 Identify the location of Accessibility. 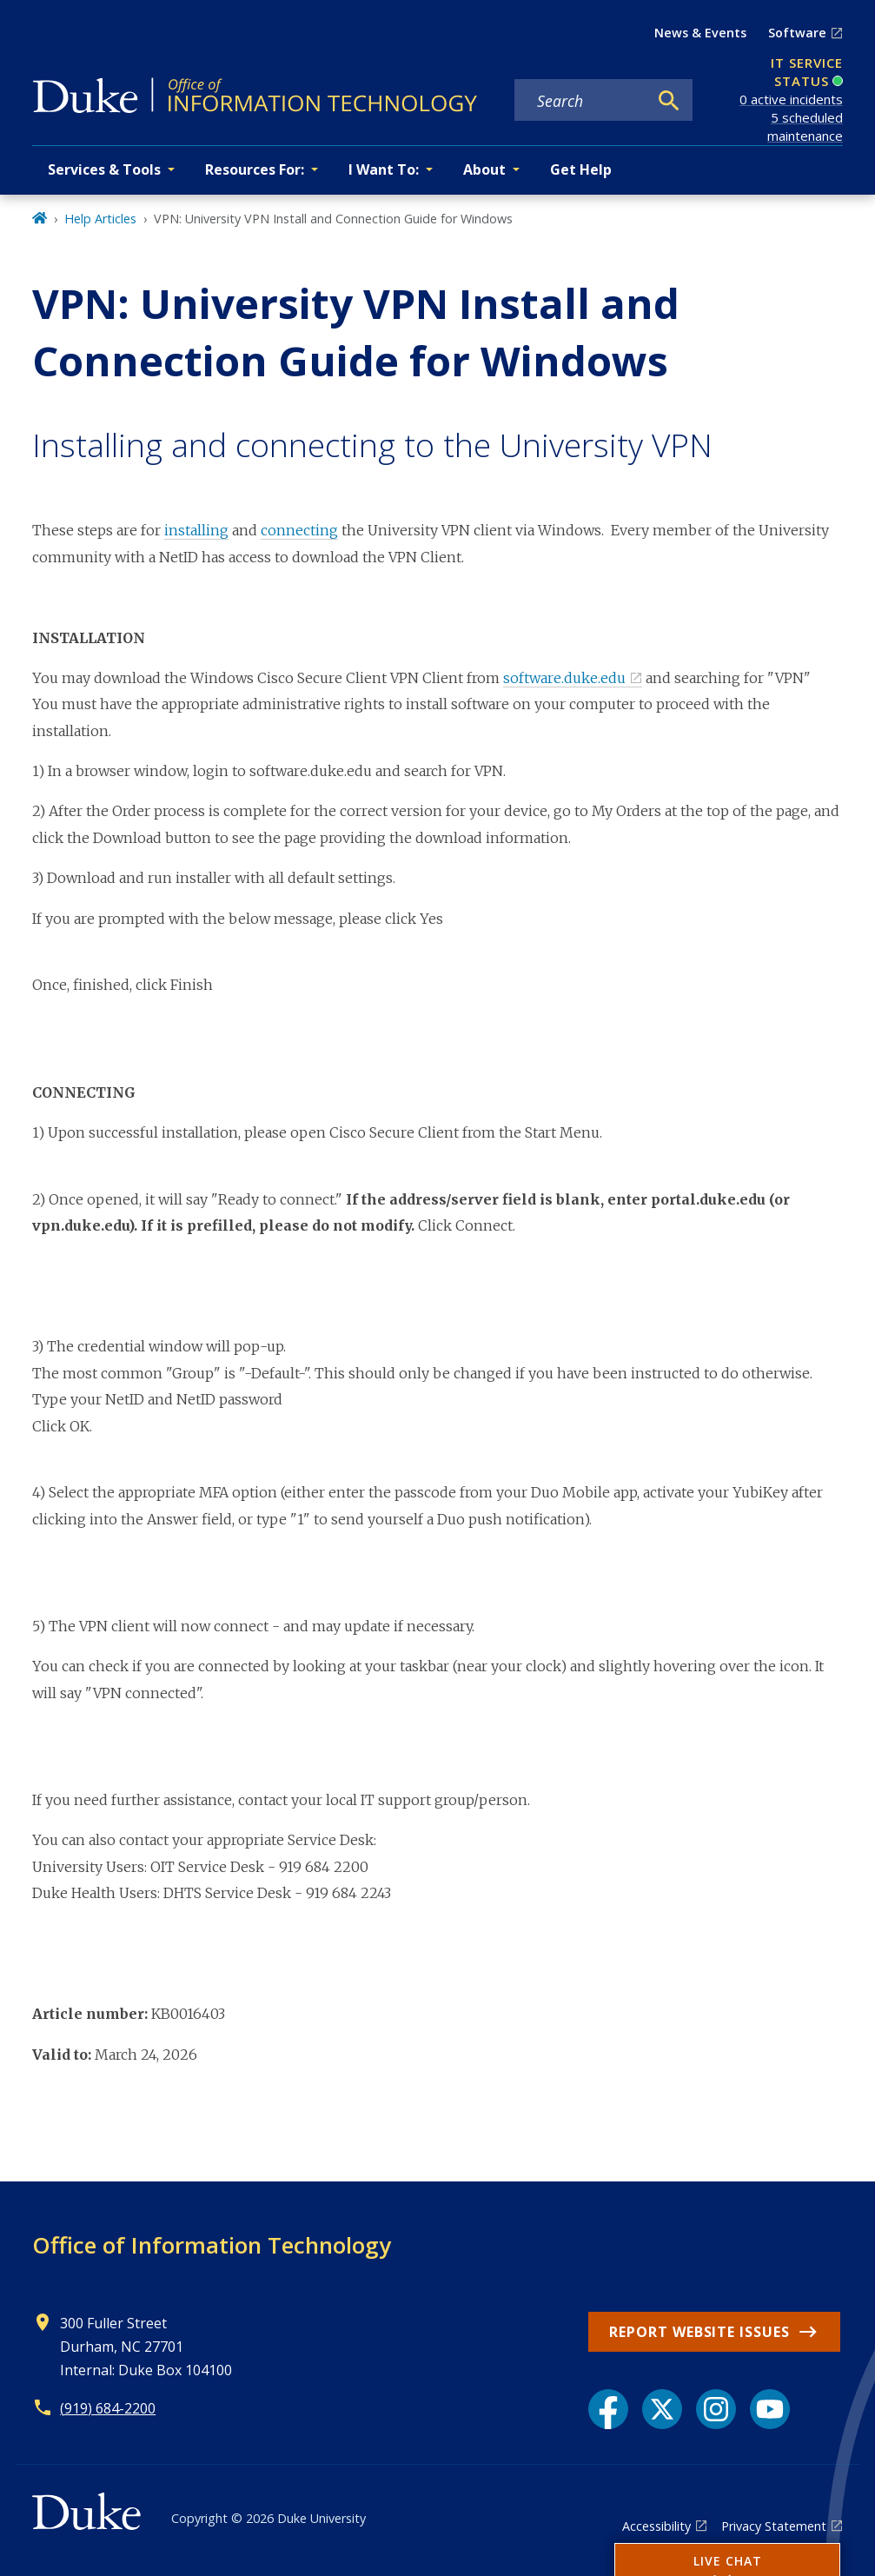
(656, 2526).